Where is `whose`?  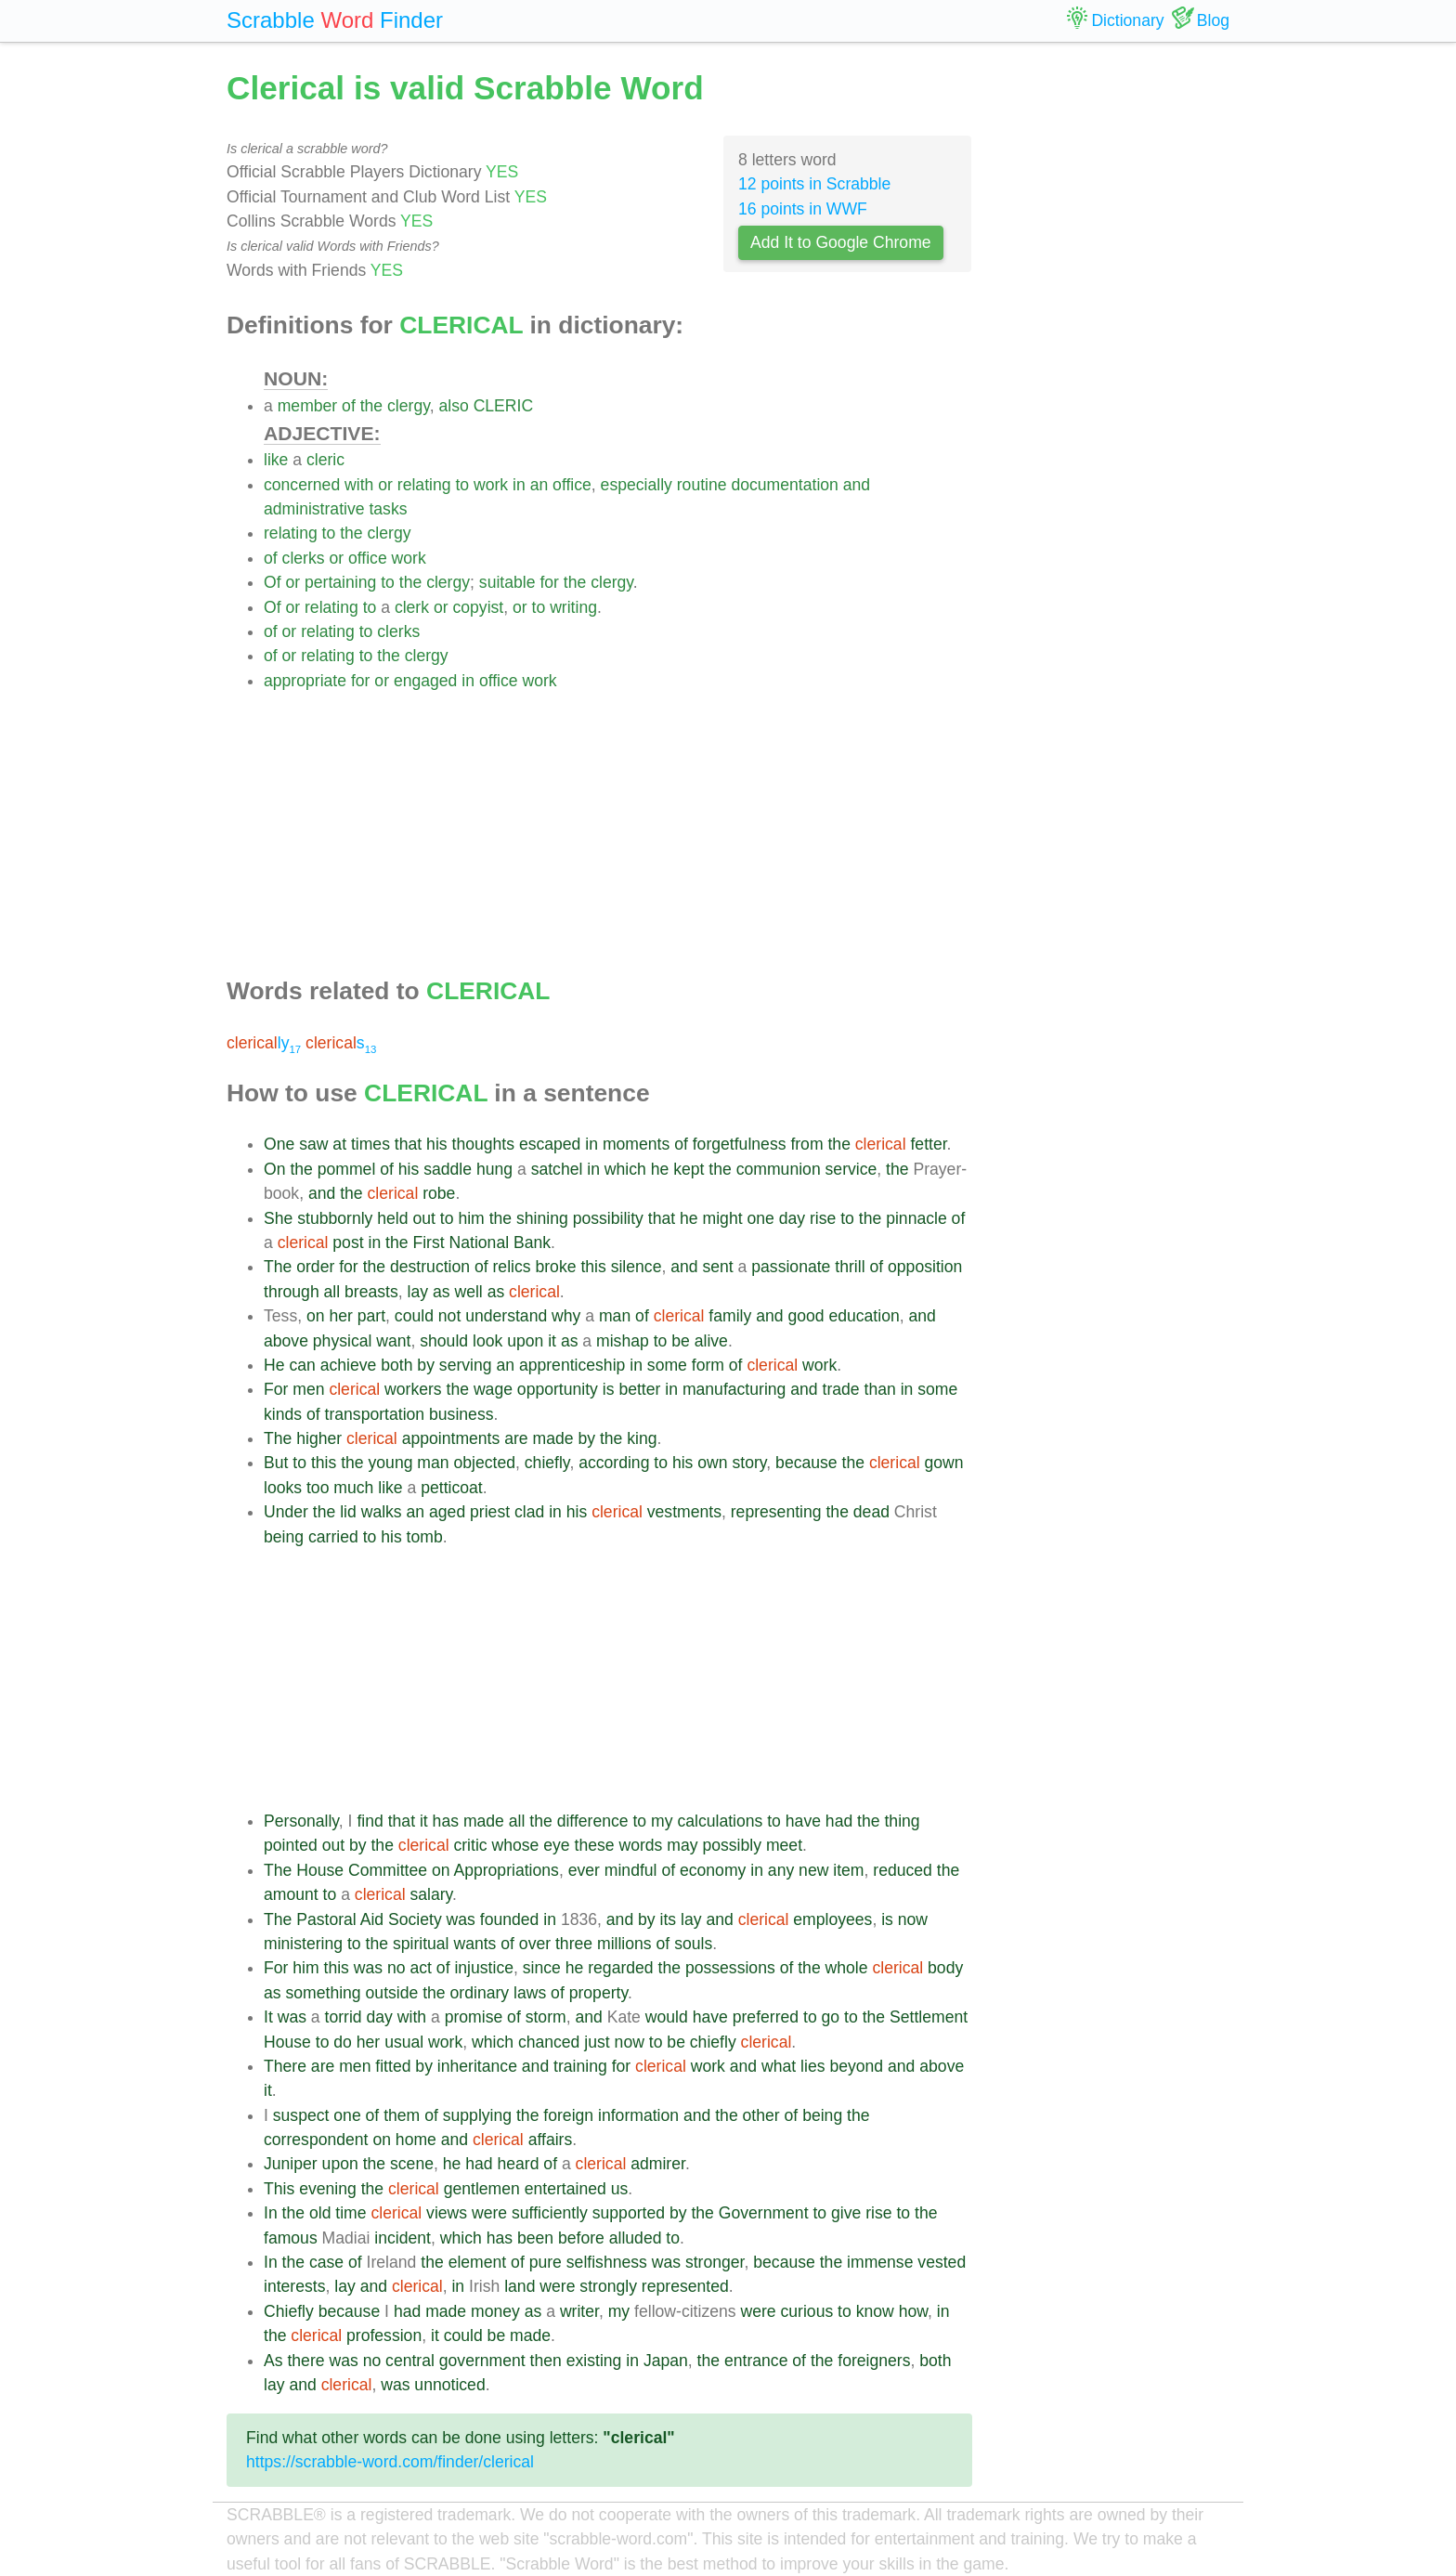 whose is located at coordinates (516, 1845).